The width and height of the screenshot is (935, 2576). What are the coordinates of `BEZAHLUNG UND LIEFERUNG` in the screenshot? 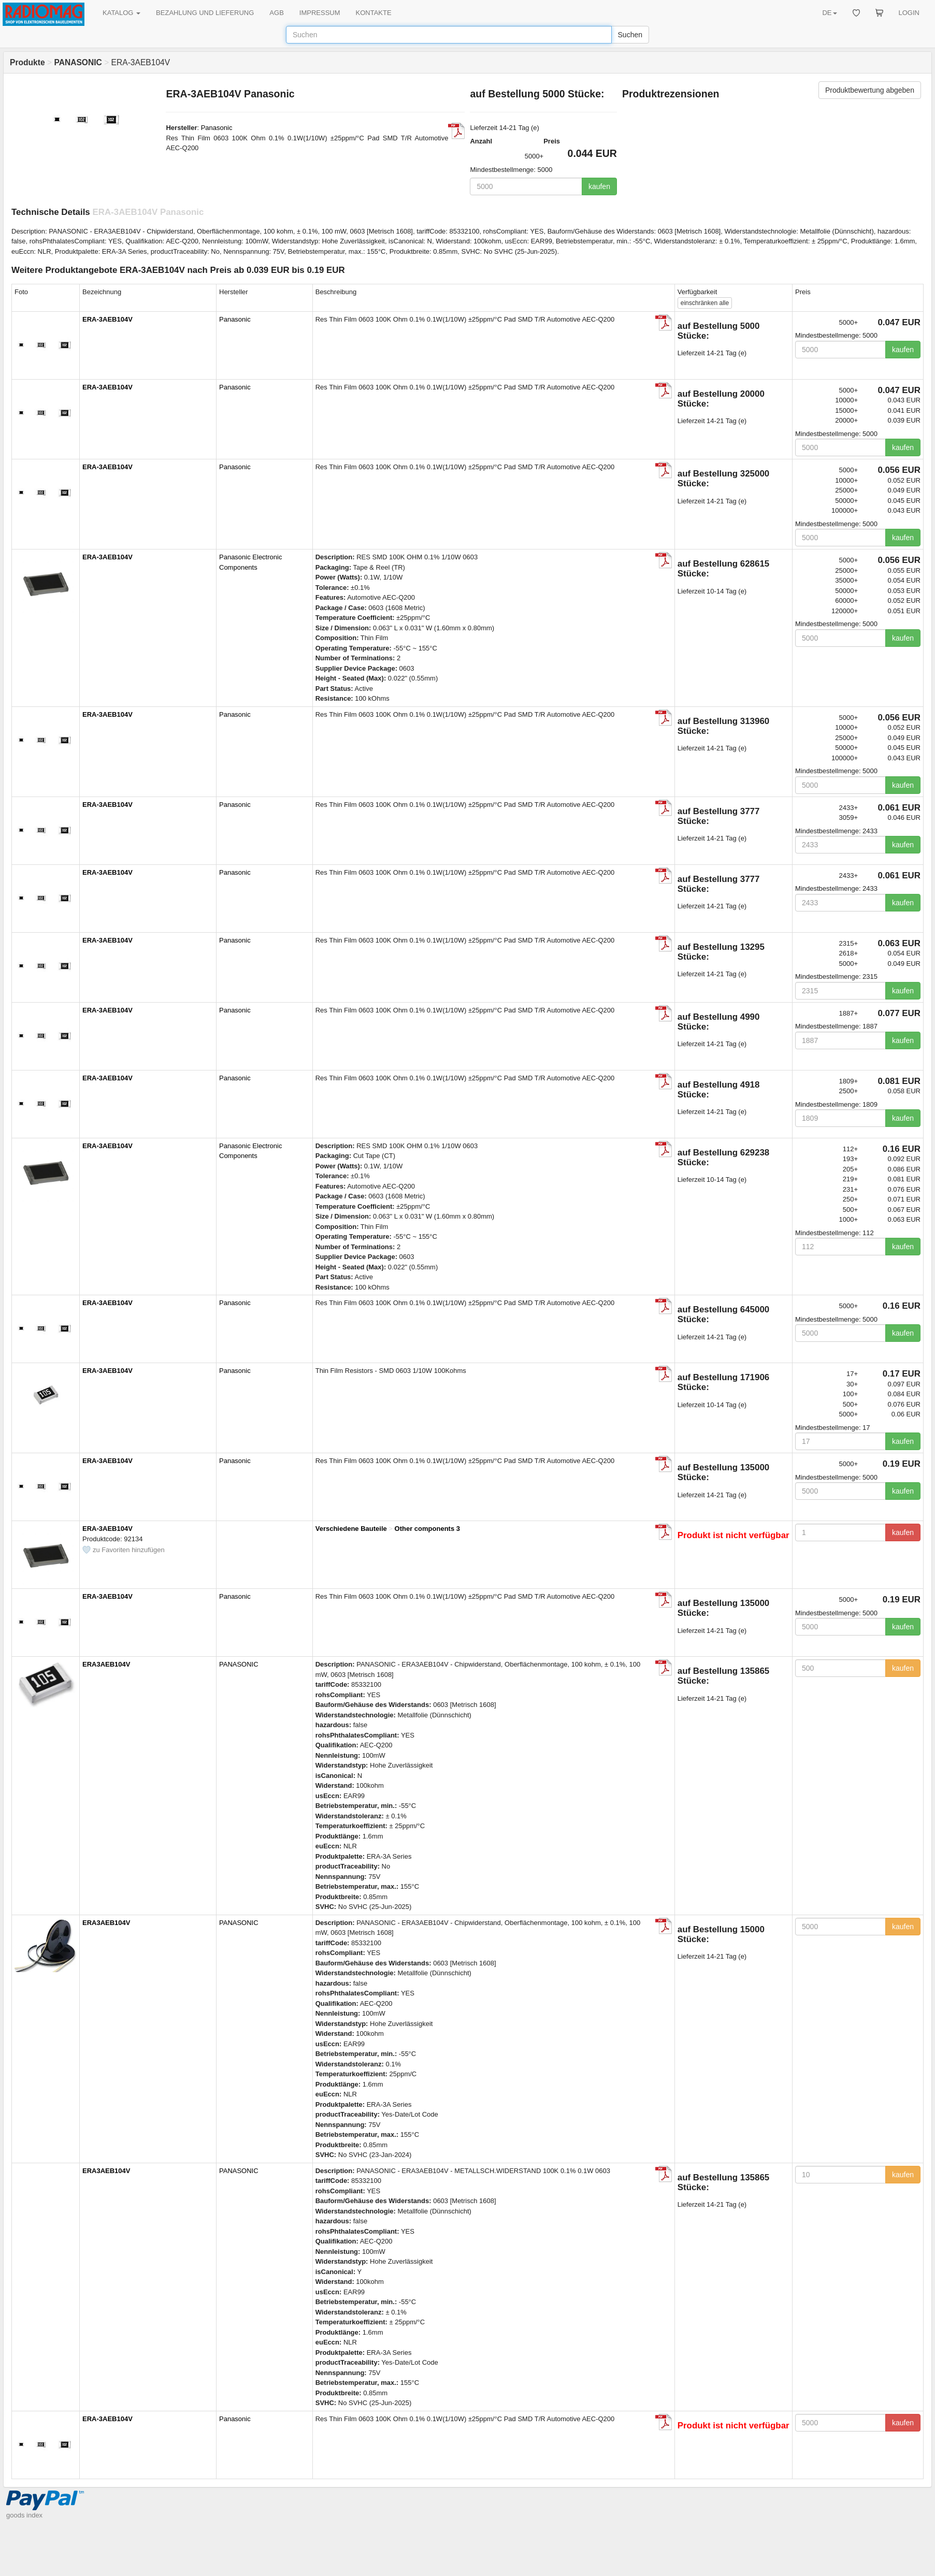 It's located at (205, 13).